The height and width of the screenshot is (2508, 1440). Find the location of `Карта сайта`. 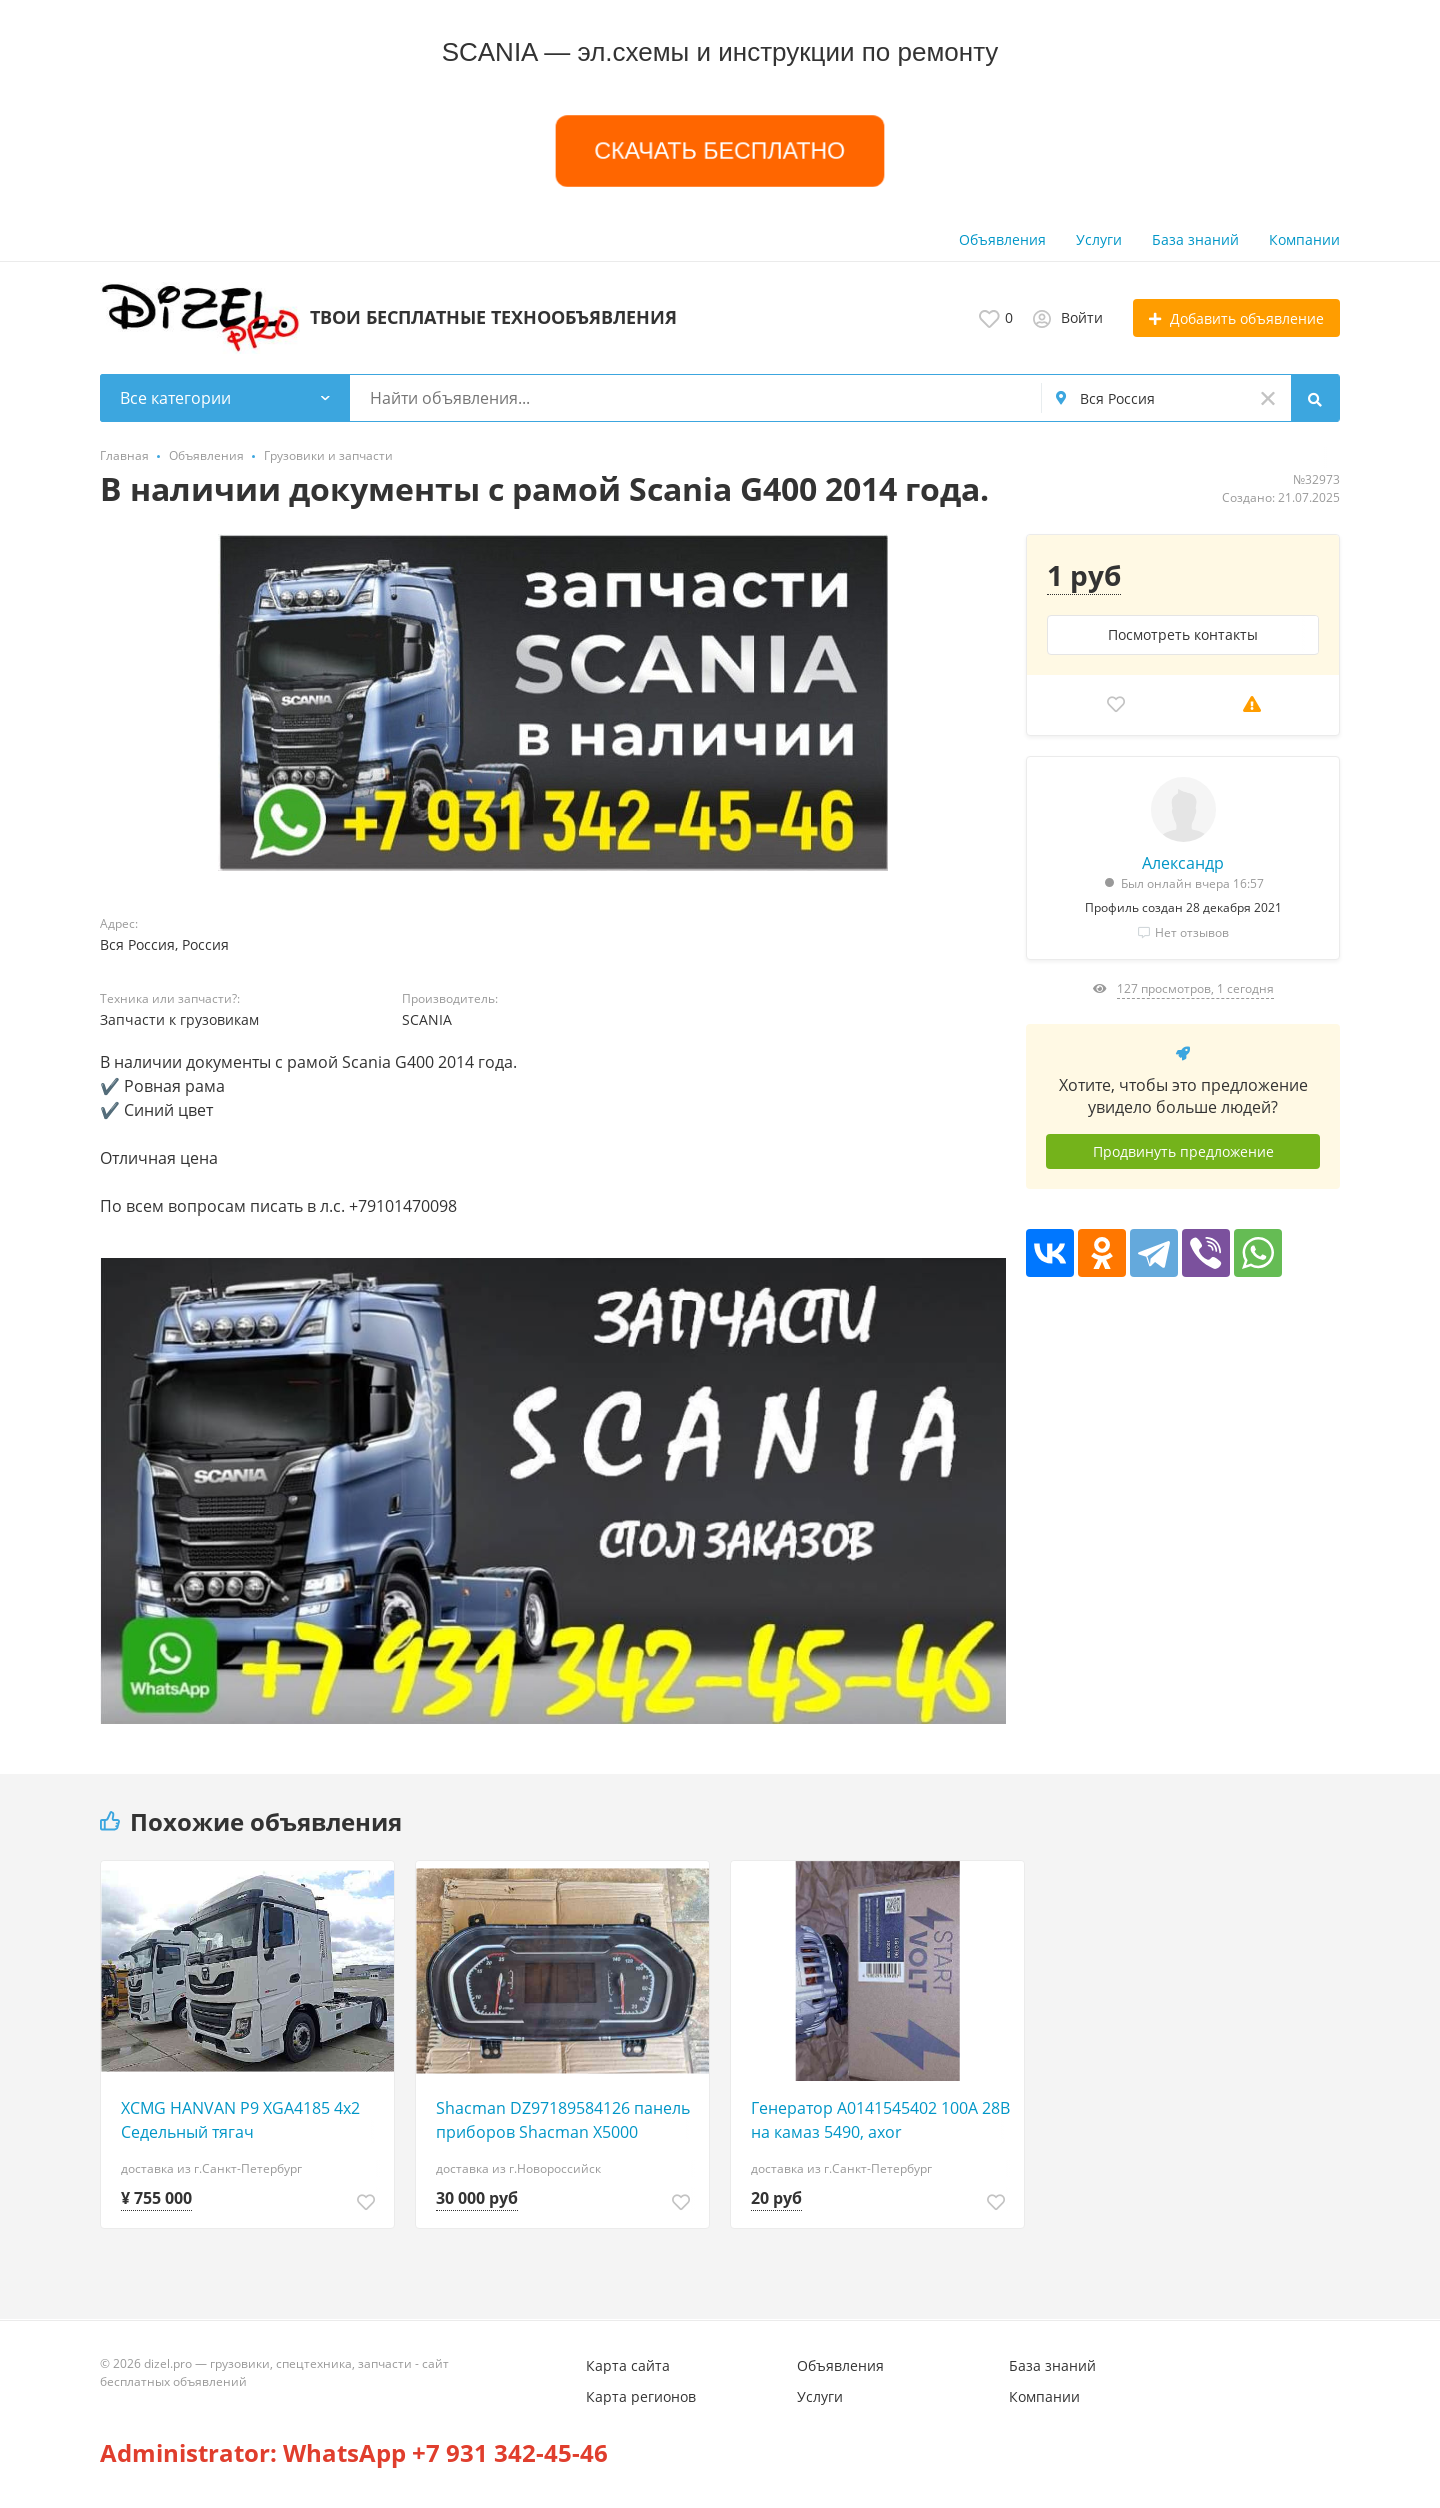

Карта сайта is located at coordinates (628, 2365).